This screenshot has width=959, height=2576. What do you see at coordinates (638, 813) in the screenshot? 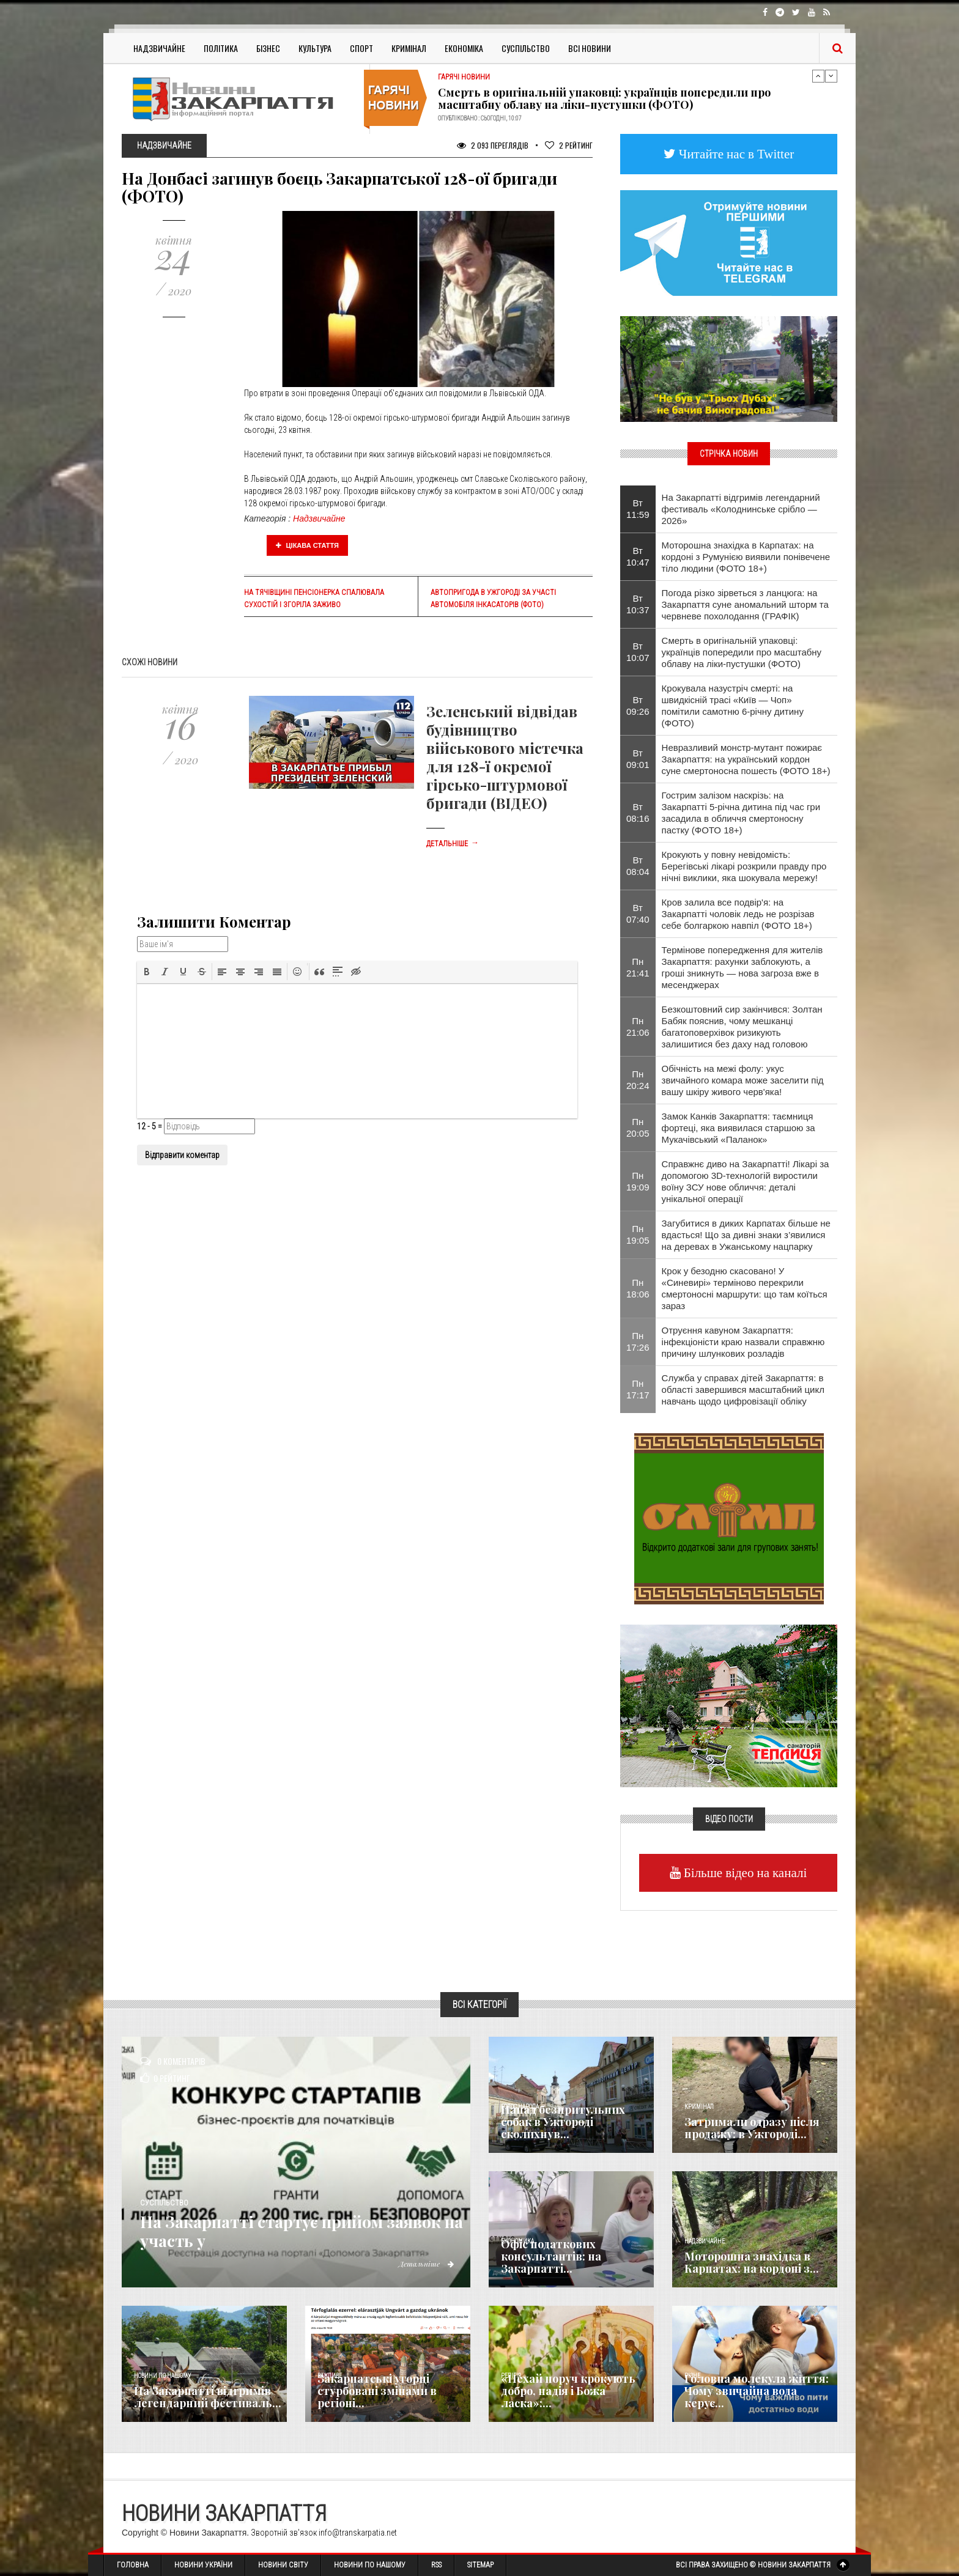
I see `Вт 08:16` at bounding box center [638, 813].